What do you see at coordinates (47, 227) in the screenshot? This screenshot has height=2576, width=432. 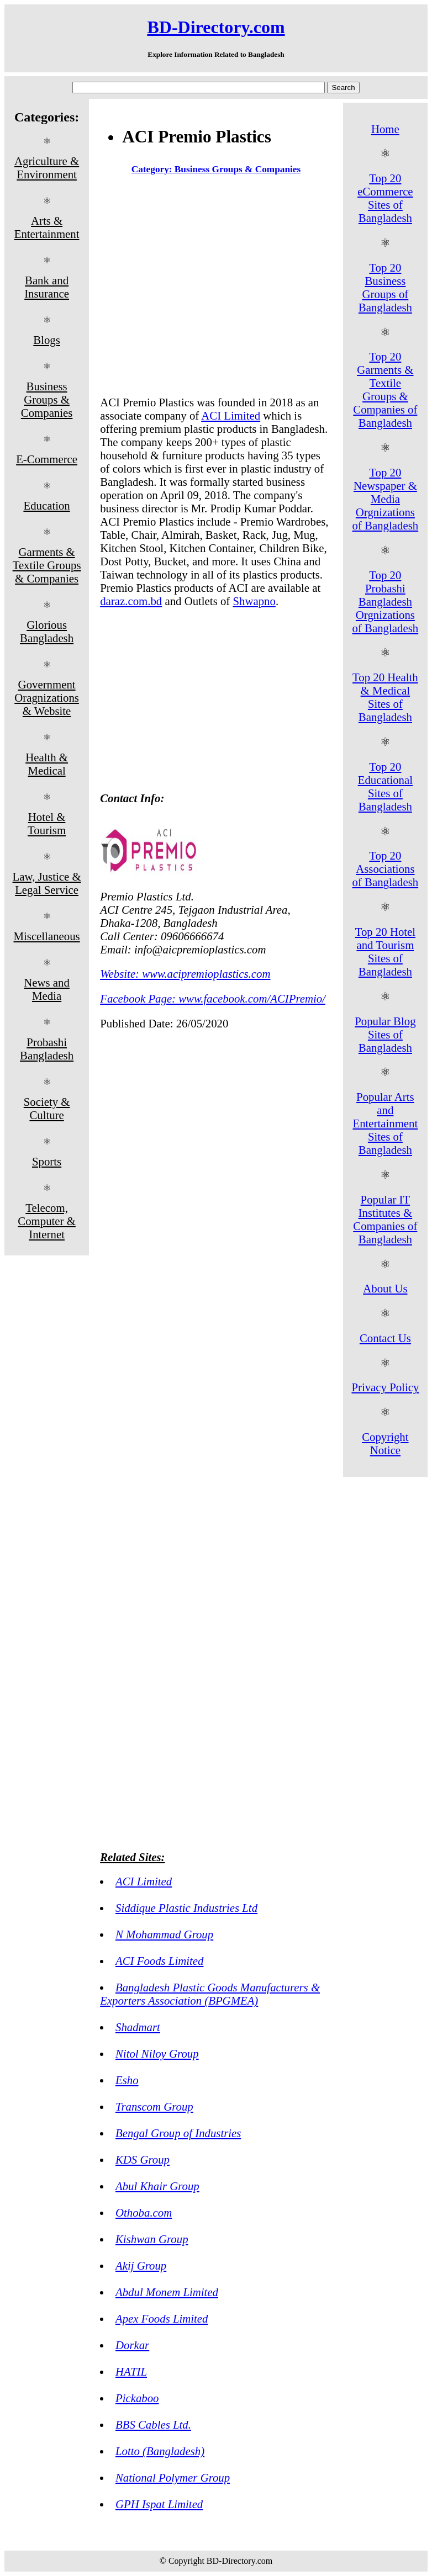 I see `Arts & Entertainment` at bounding box center [47, 227].